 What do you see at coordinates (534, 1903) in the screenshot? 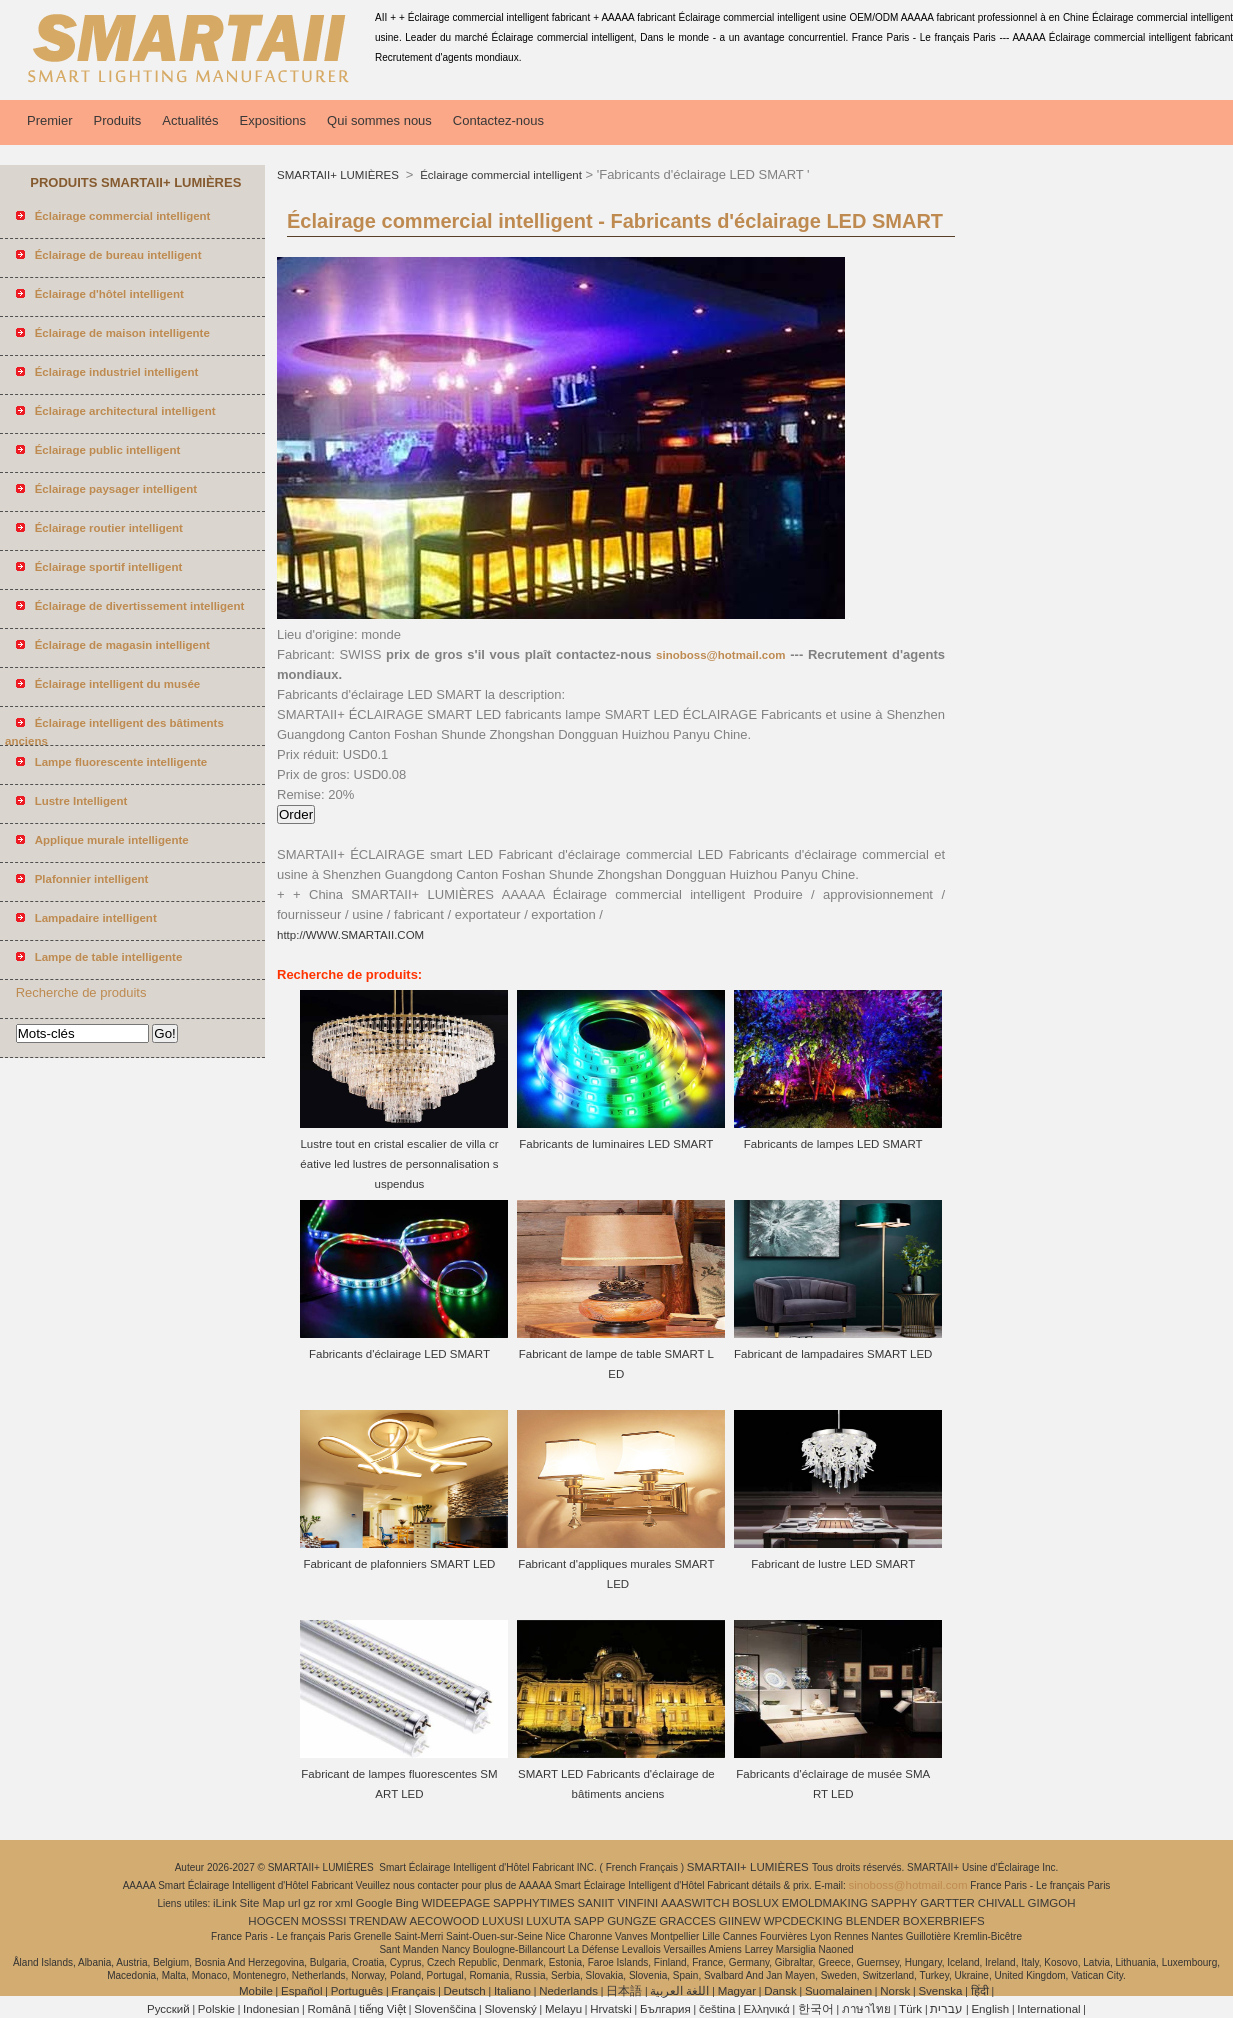
I see `SAPPHYTIMES` at bounding box center [534, 1903].